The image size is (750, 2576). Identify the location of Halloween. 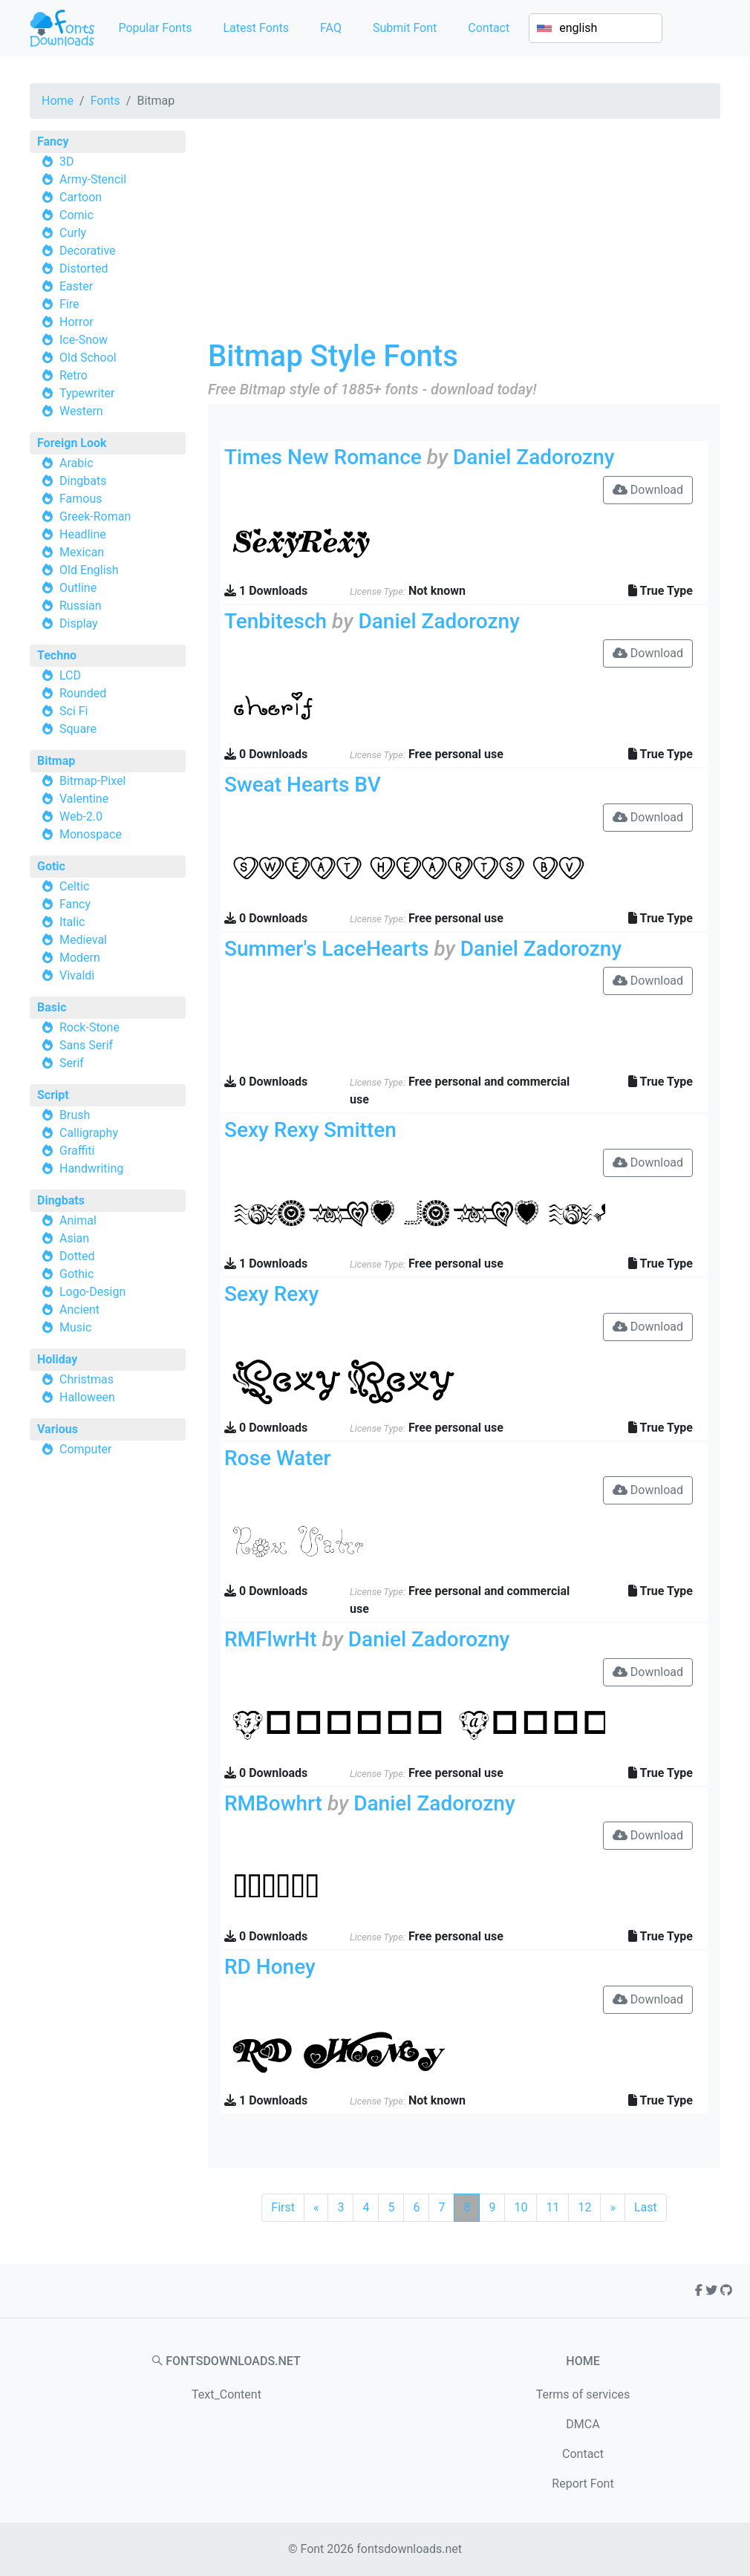
(87, 1397).